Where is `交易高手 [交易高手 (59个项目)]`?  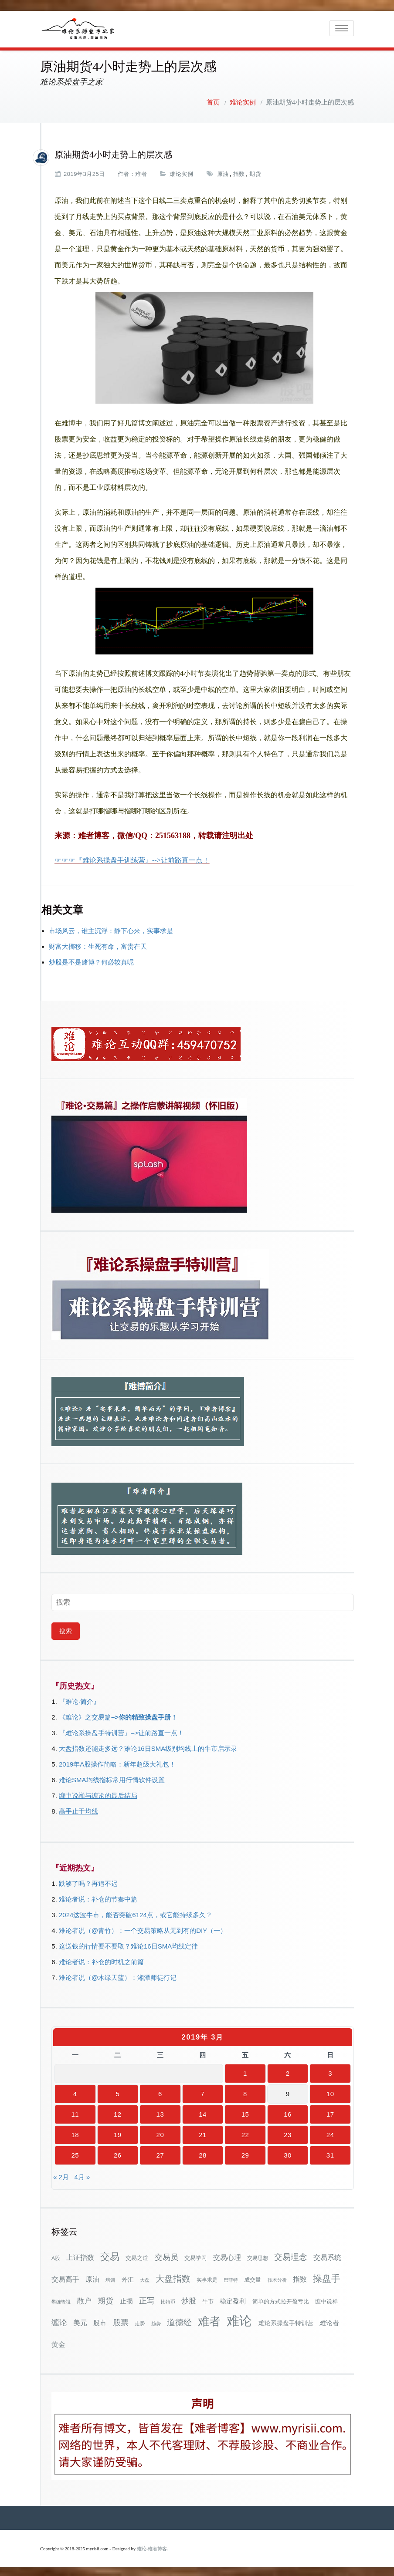
交易高手 [交易高手 (59个项目)] is located at coordinates (65, 2277).